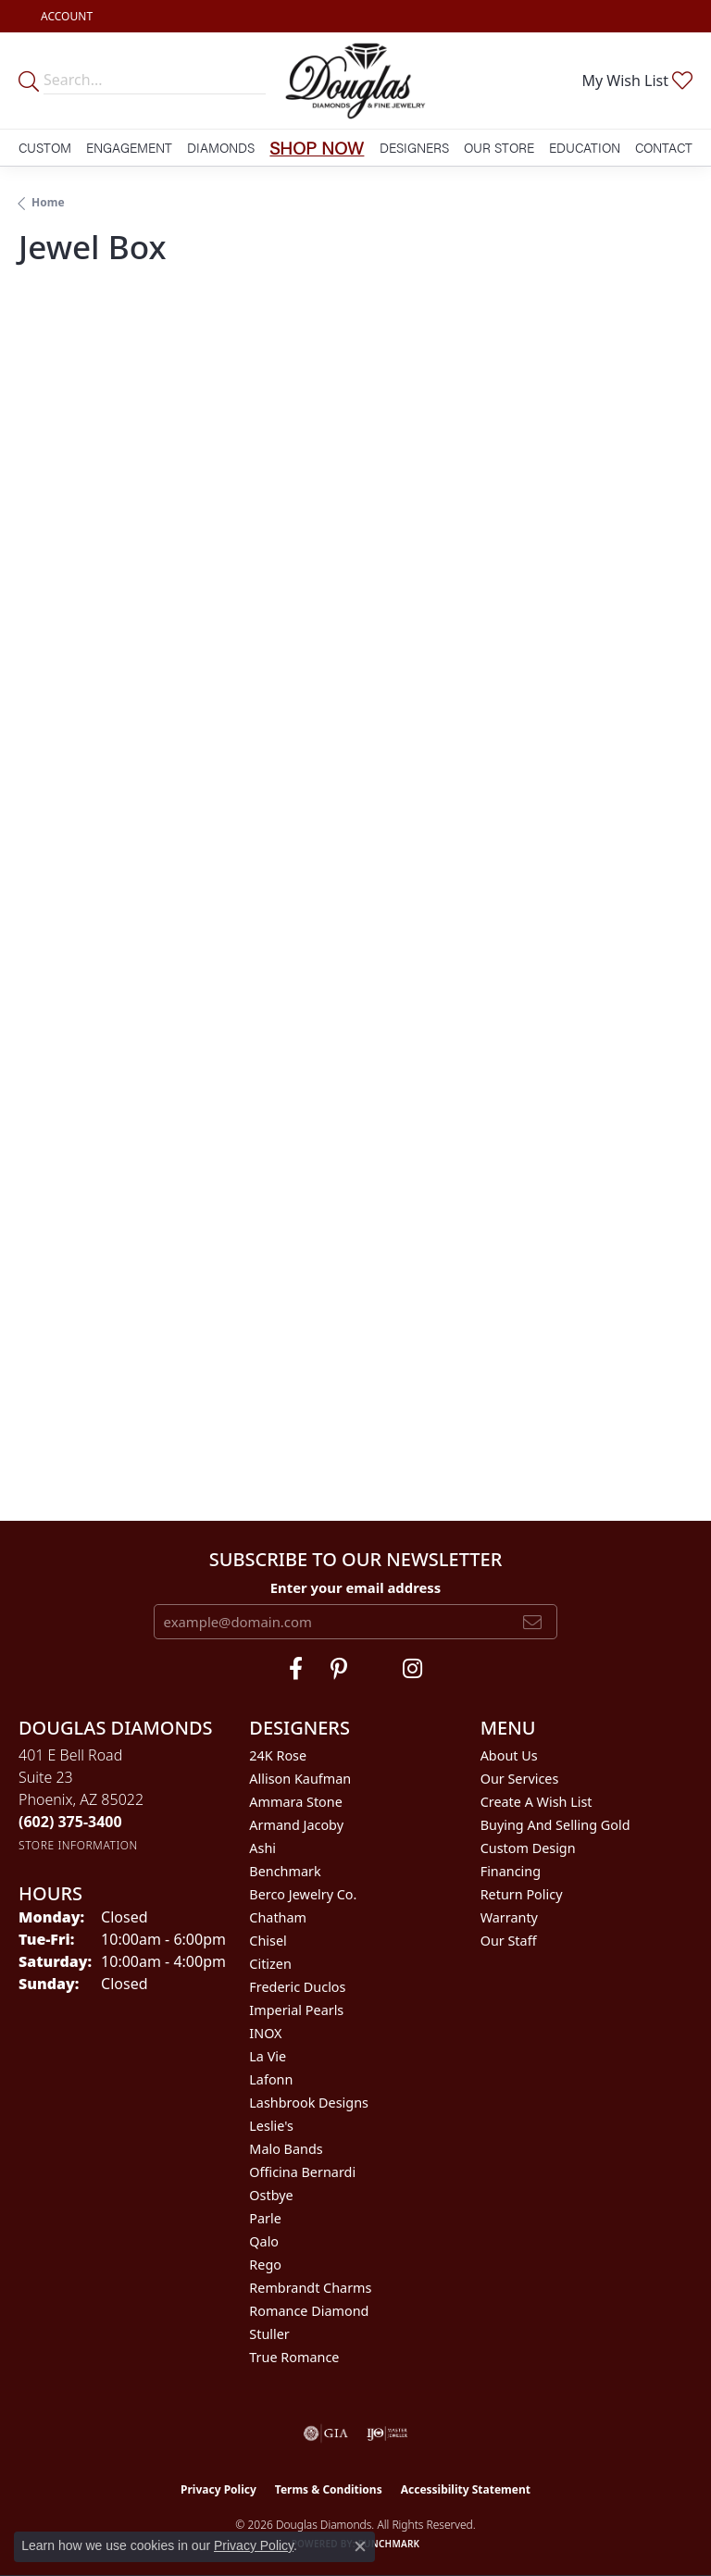 The image size is (711, 2576). What do you see at coordinates (521, 1894) in the screenshot?
I see `Return Policy [menuitem]` at bounding box center [521, 1894].